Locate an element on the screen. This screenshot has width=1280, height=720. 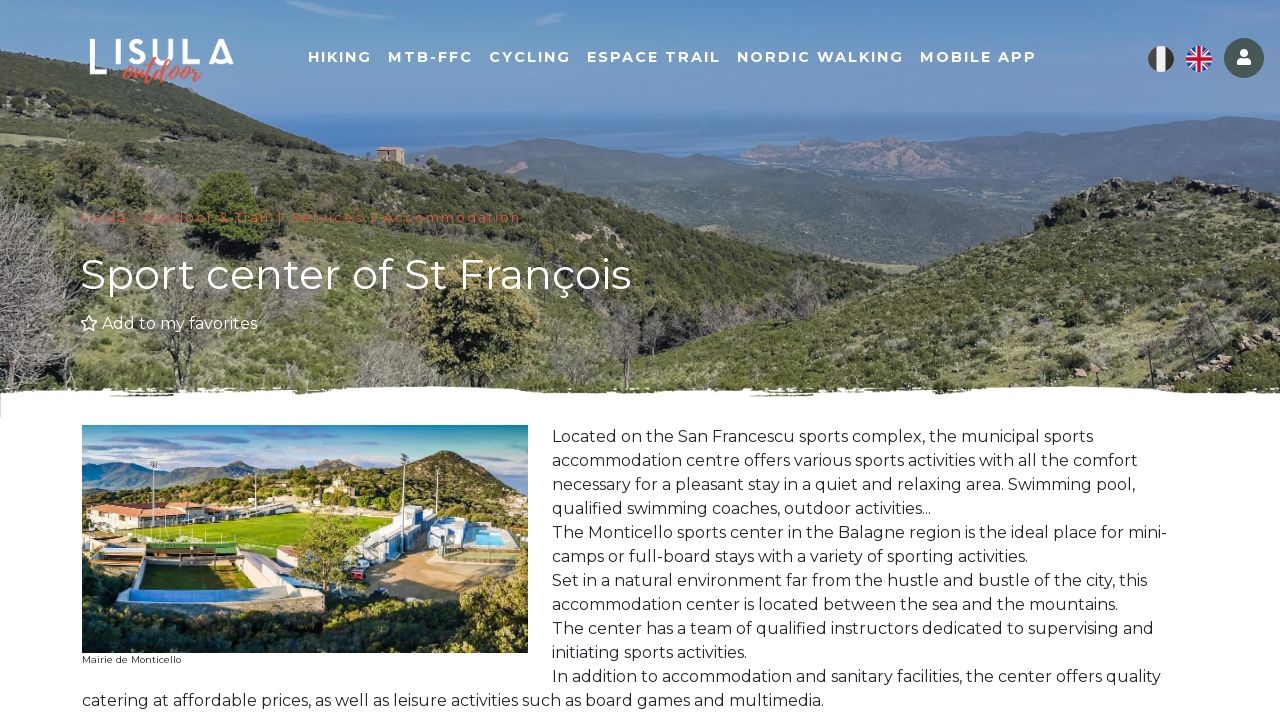
MTB-FFC is located at coordinates (430, 57).